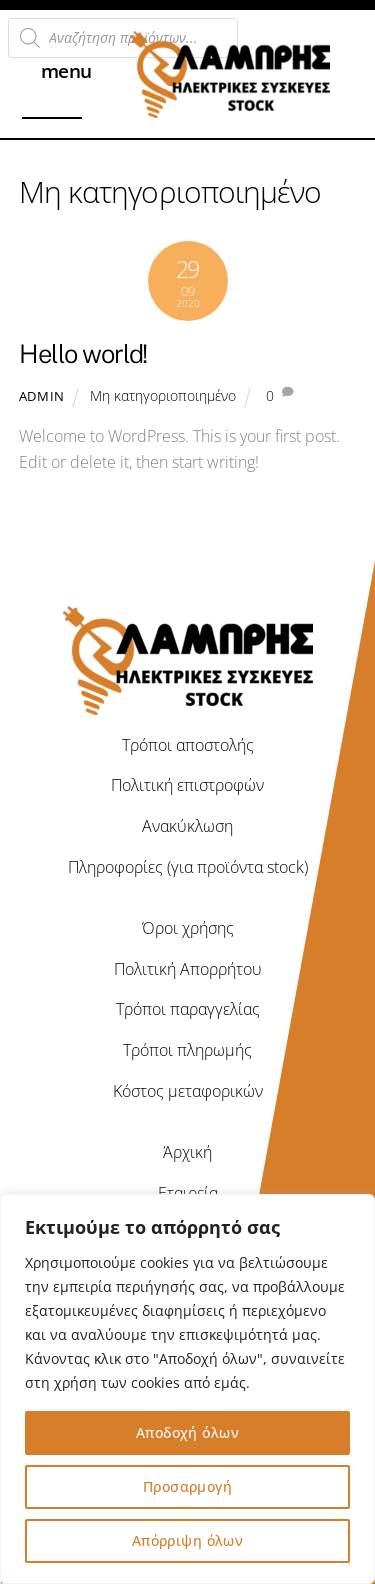  Describe the element at coordinates (187, 1050) in the screenshot. I see `Τρόποι πληρωμής` at that location.